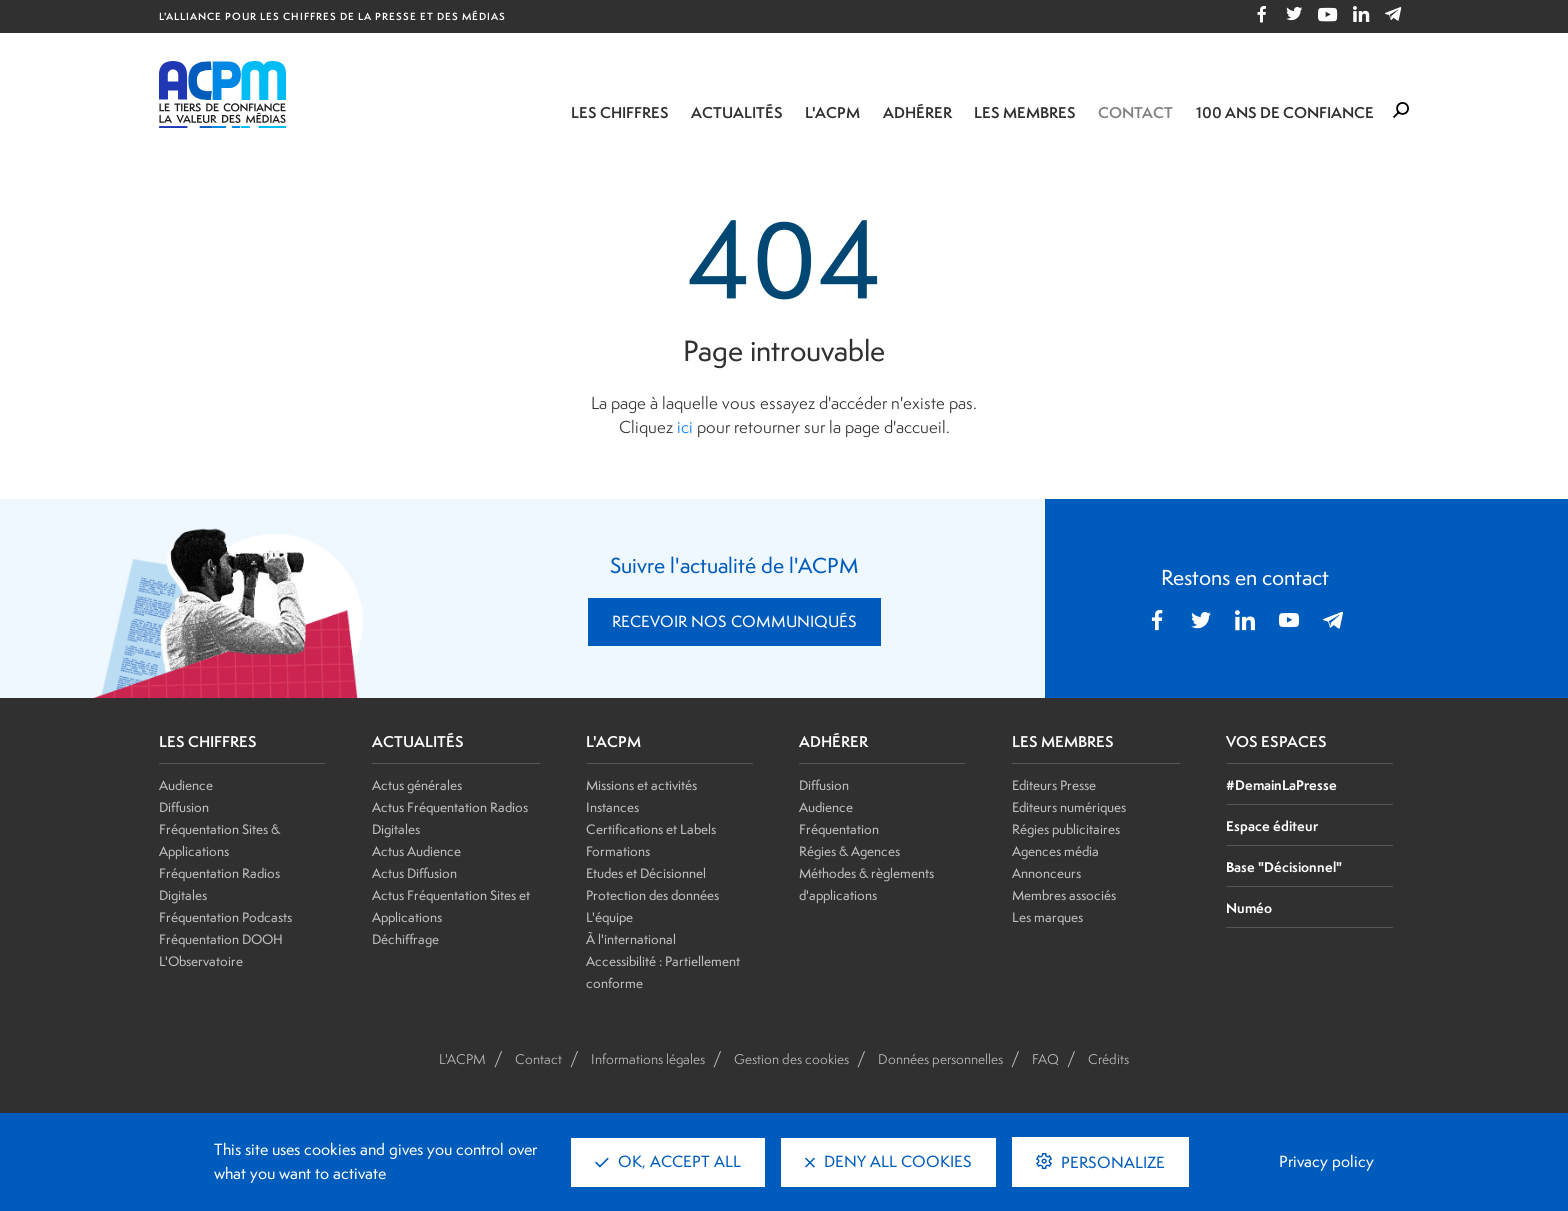  I want to click on [Formulaire de rechercher], so click(1401, 111).